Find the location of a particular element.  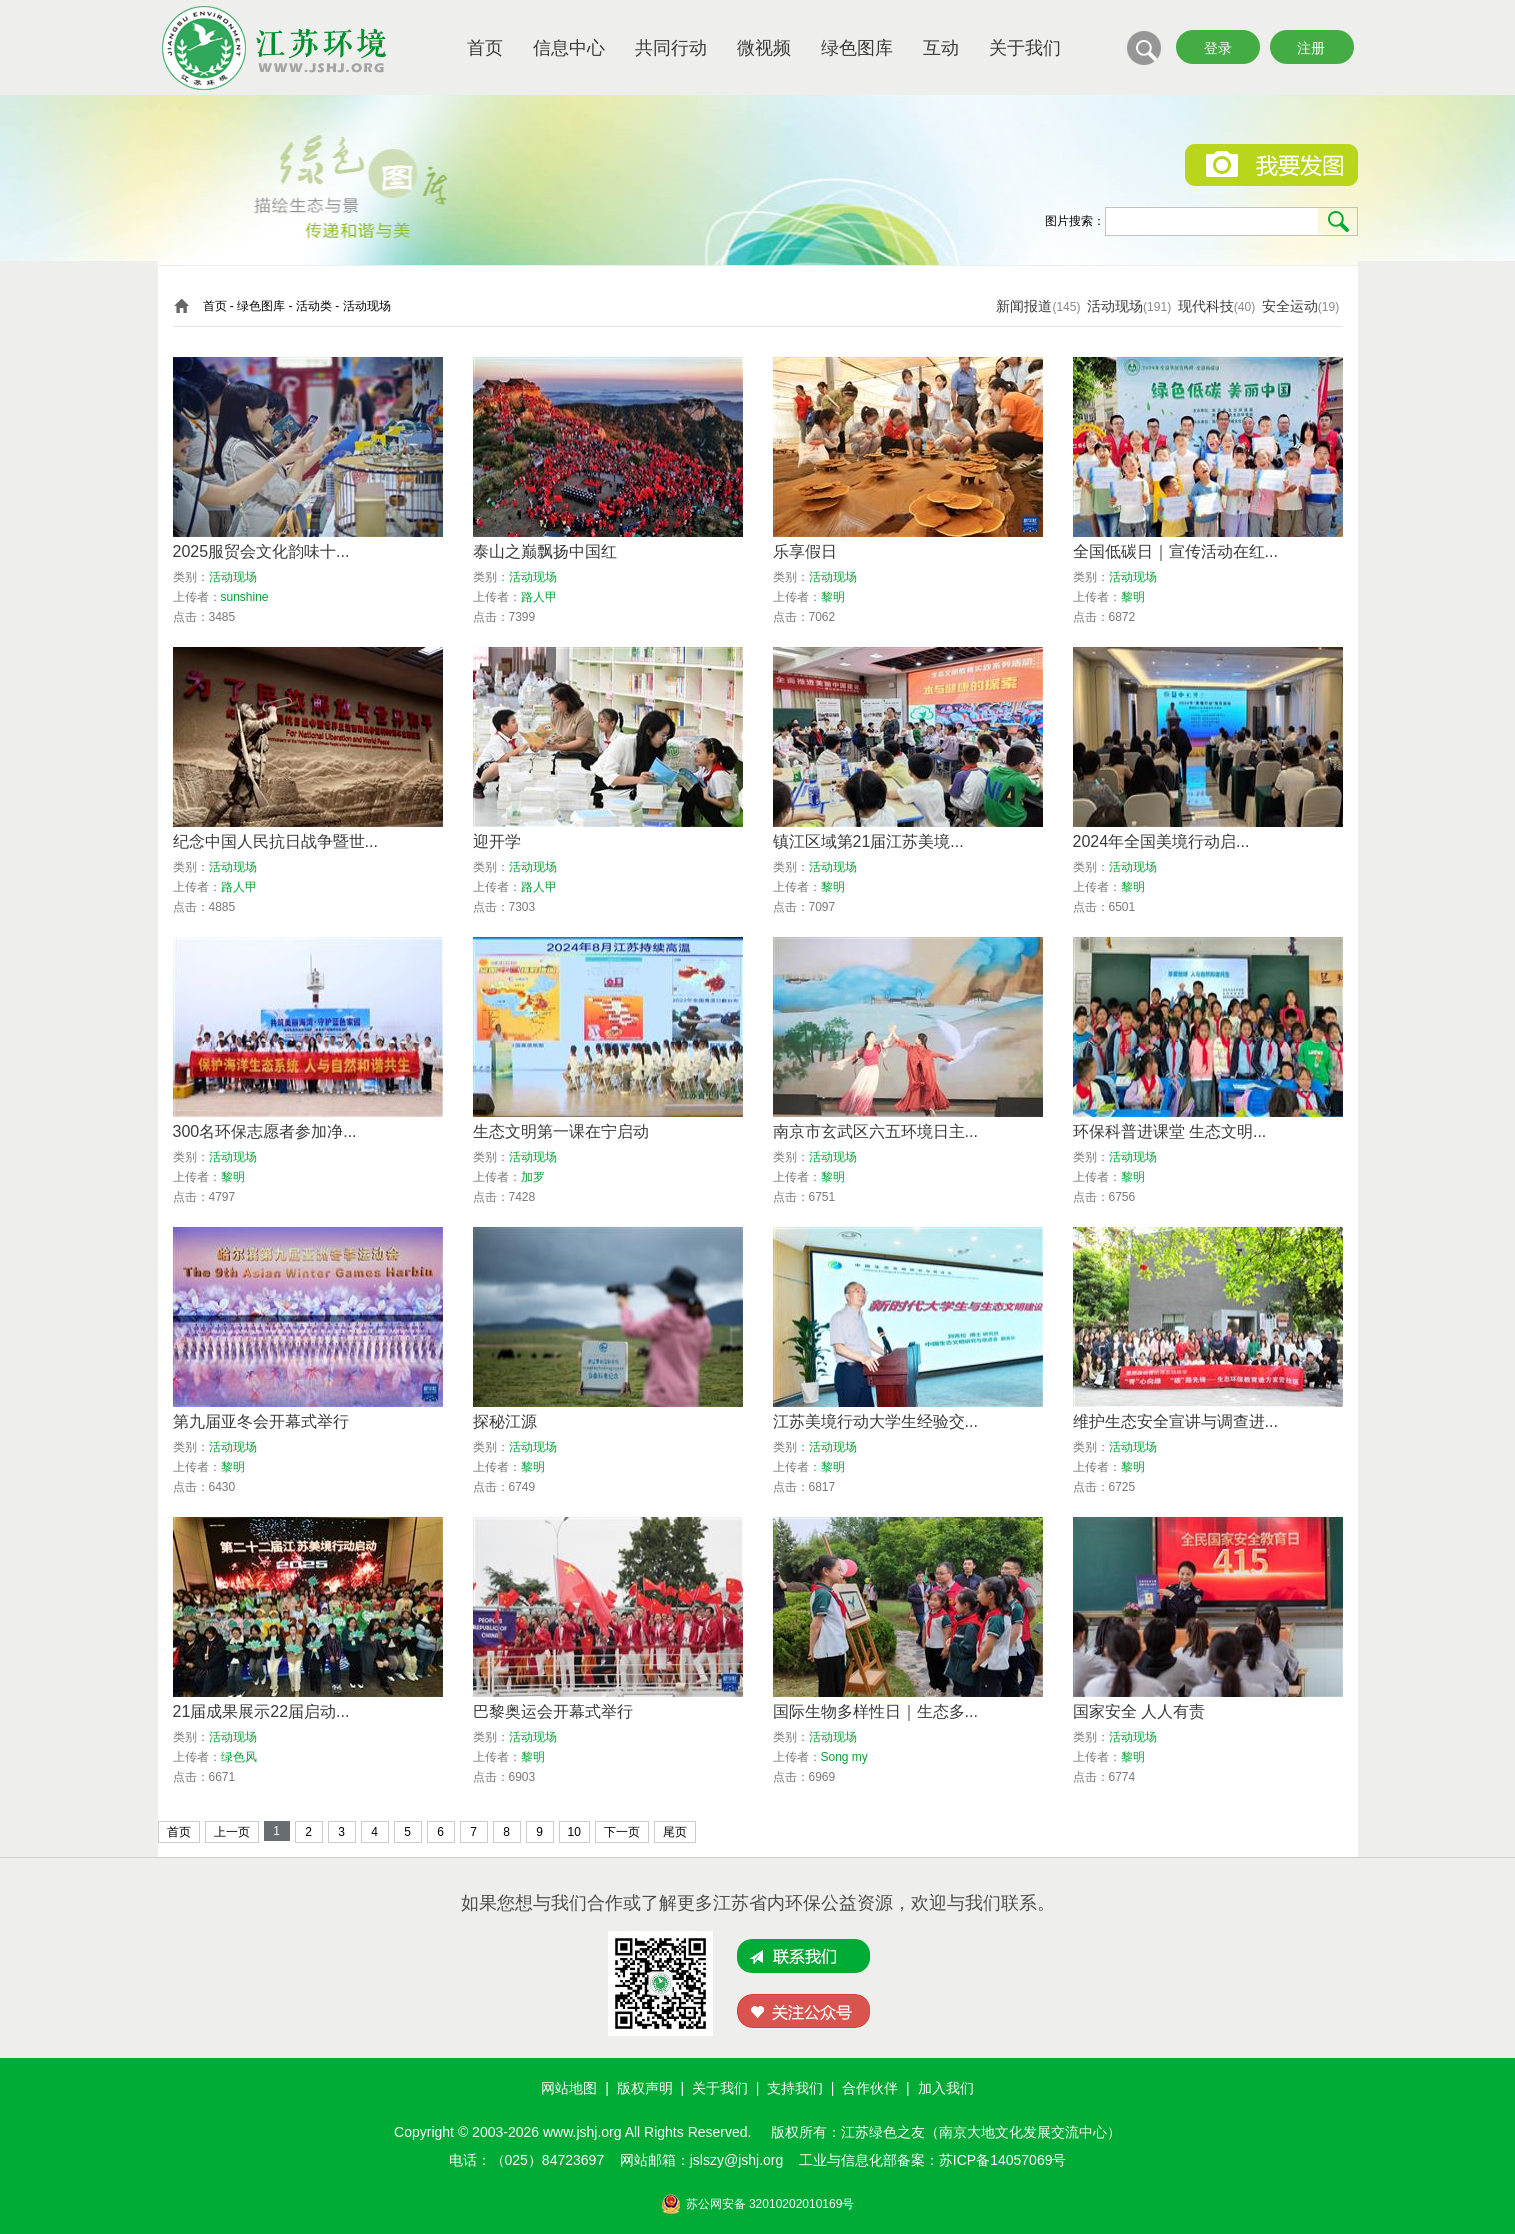

苏ICP备14057069号 is located at coordinates (1003, 2160).